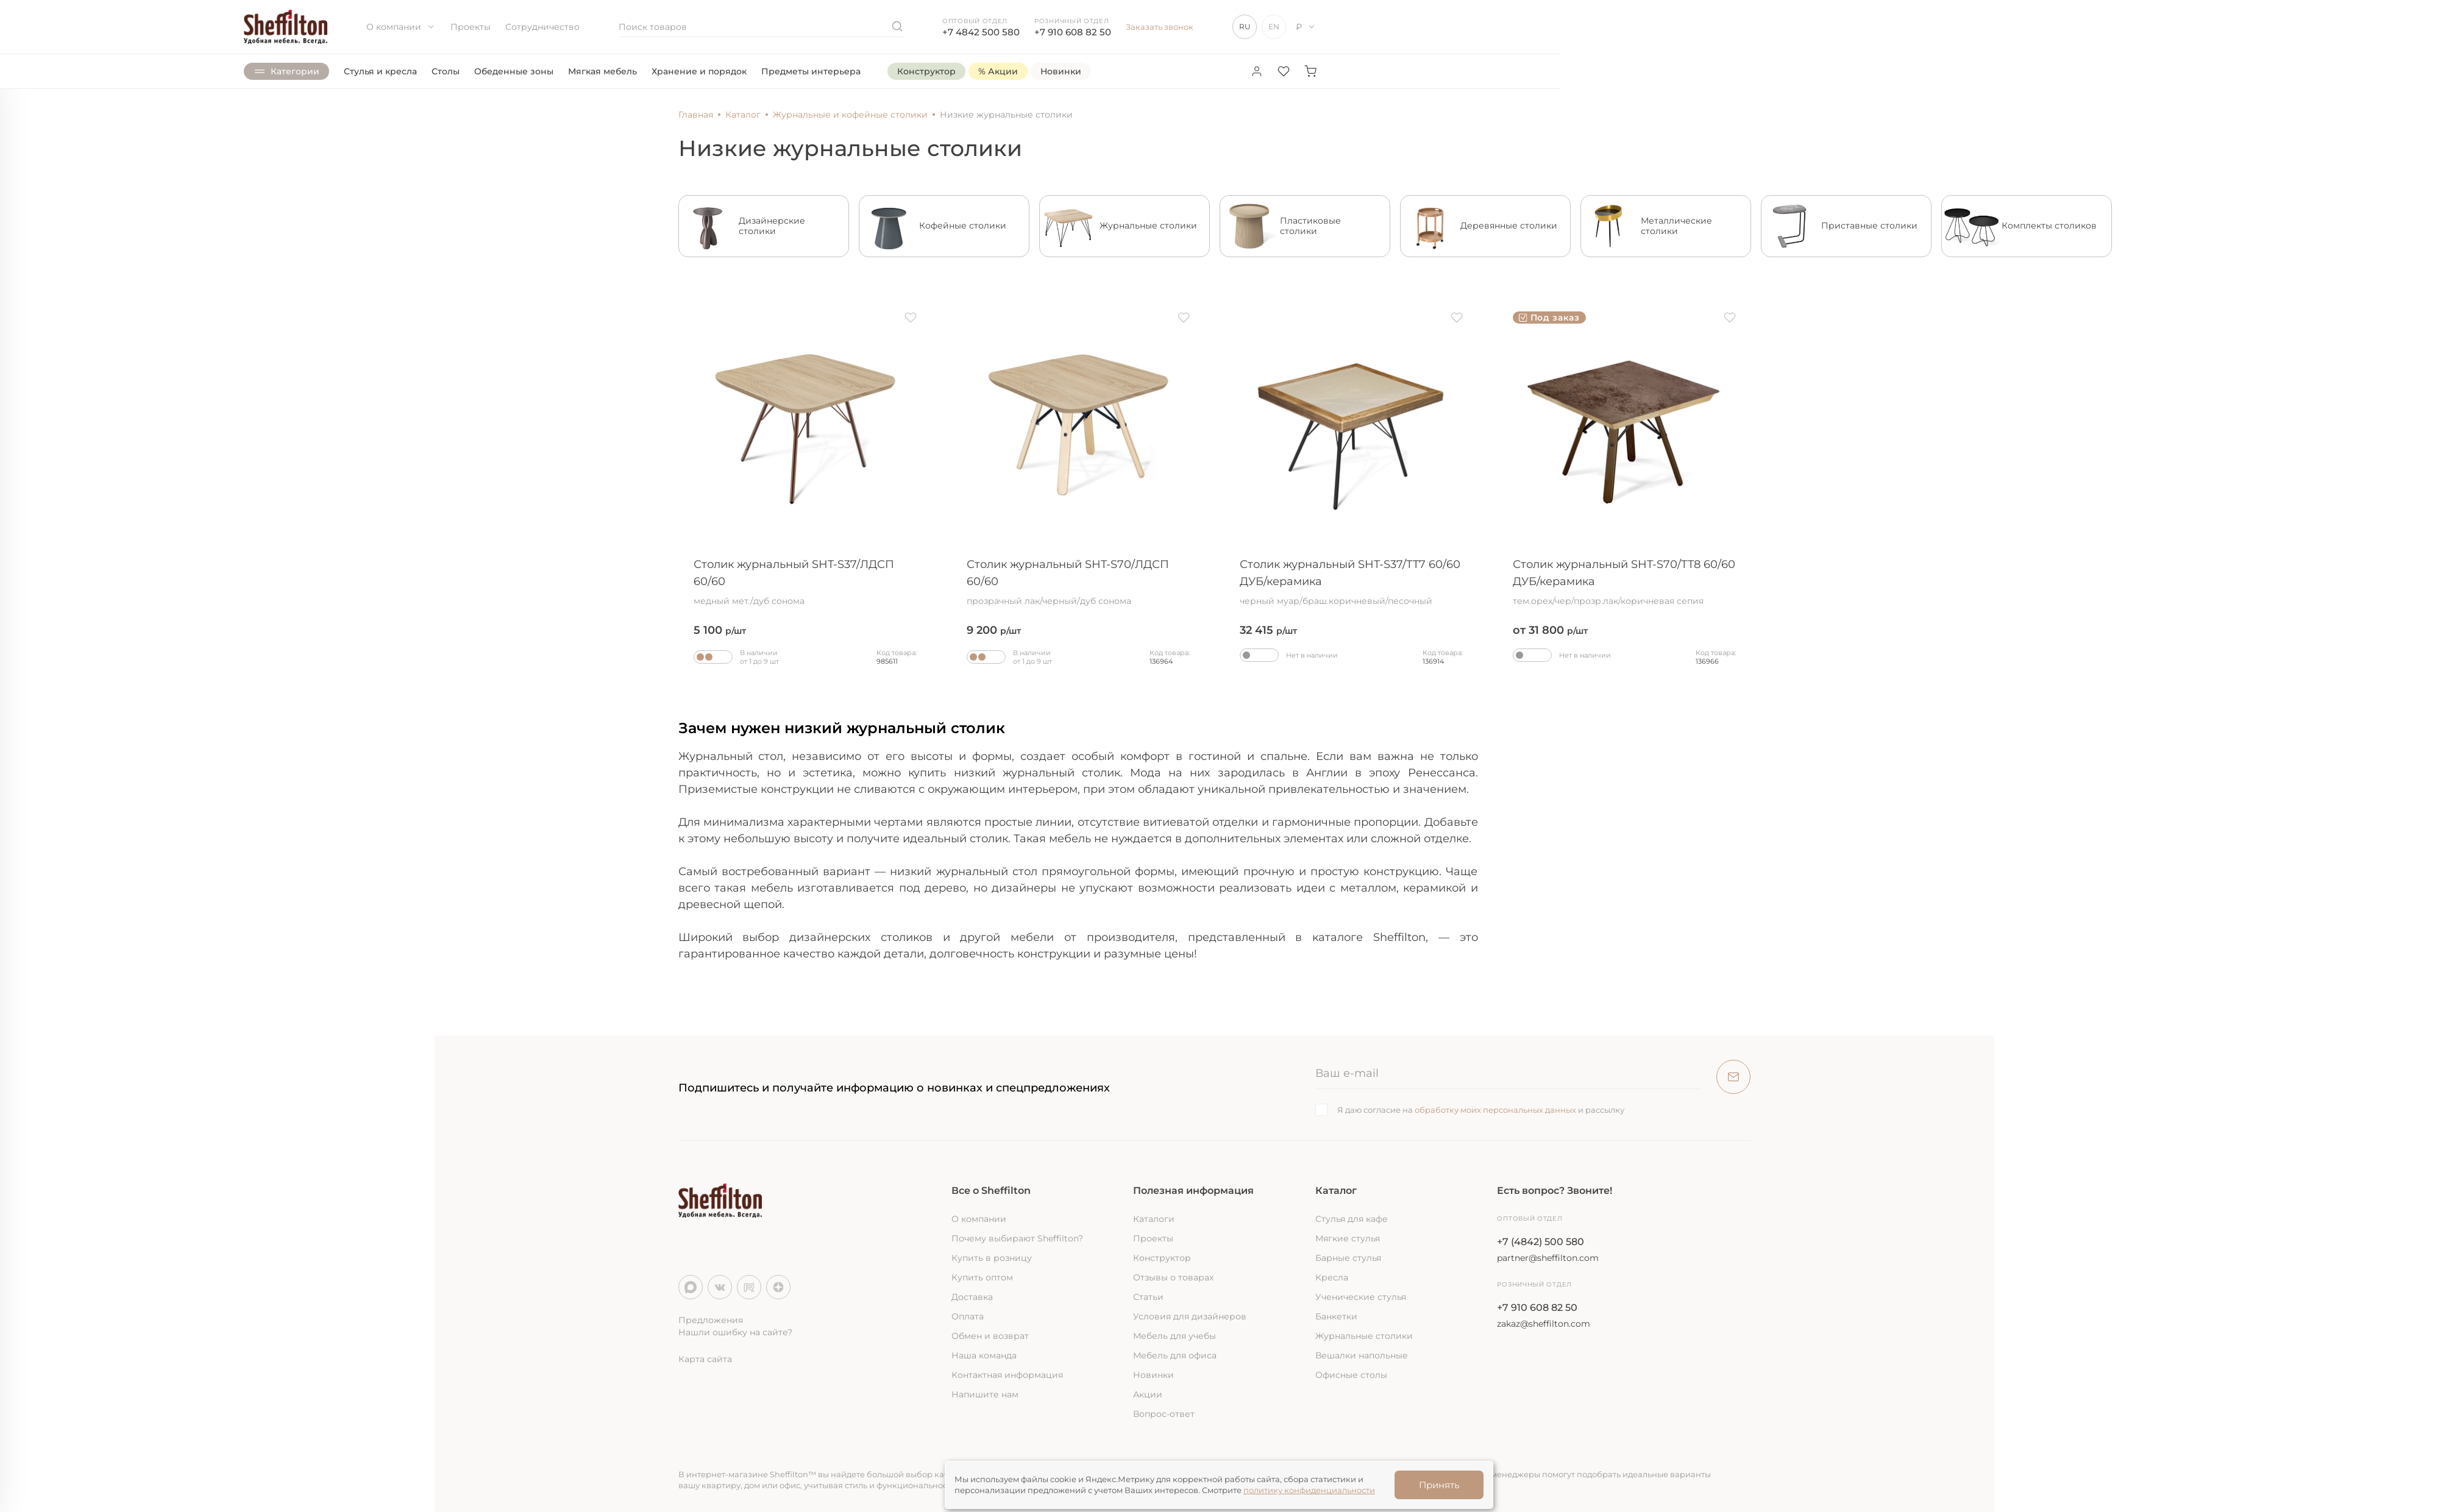 This screenshot has width=2438, height=1512. What do you see at coordinates (1548, 1257) in the screenshot?
I see `partner@sheffilton.com` at bounding box center [1548, 1257].